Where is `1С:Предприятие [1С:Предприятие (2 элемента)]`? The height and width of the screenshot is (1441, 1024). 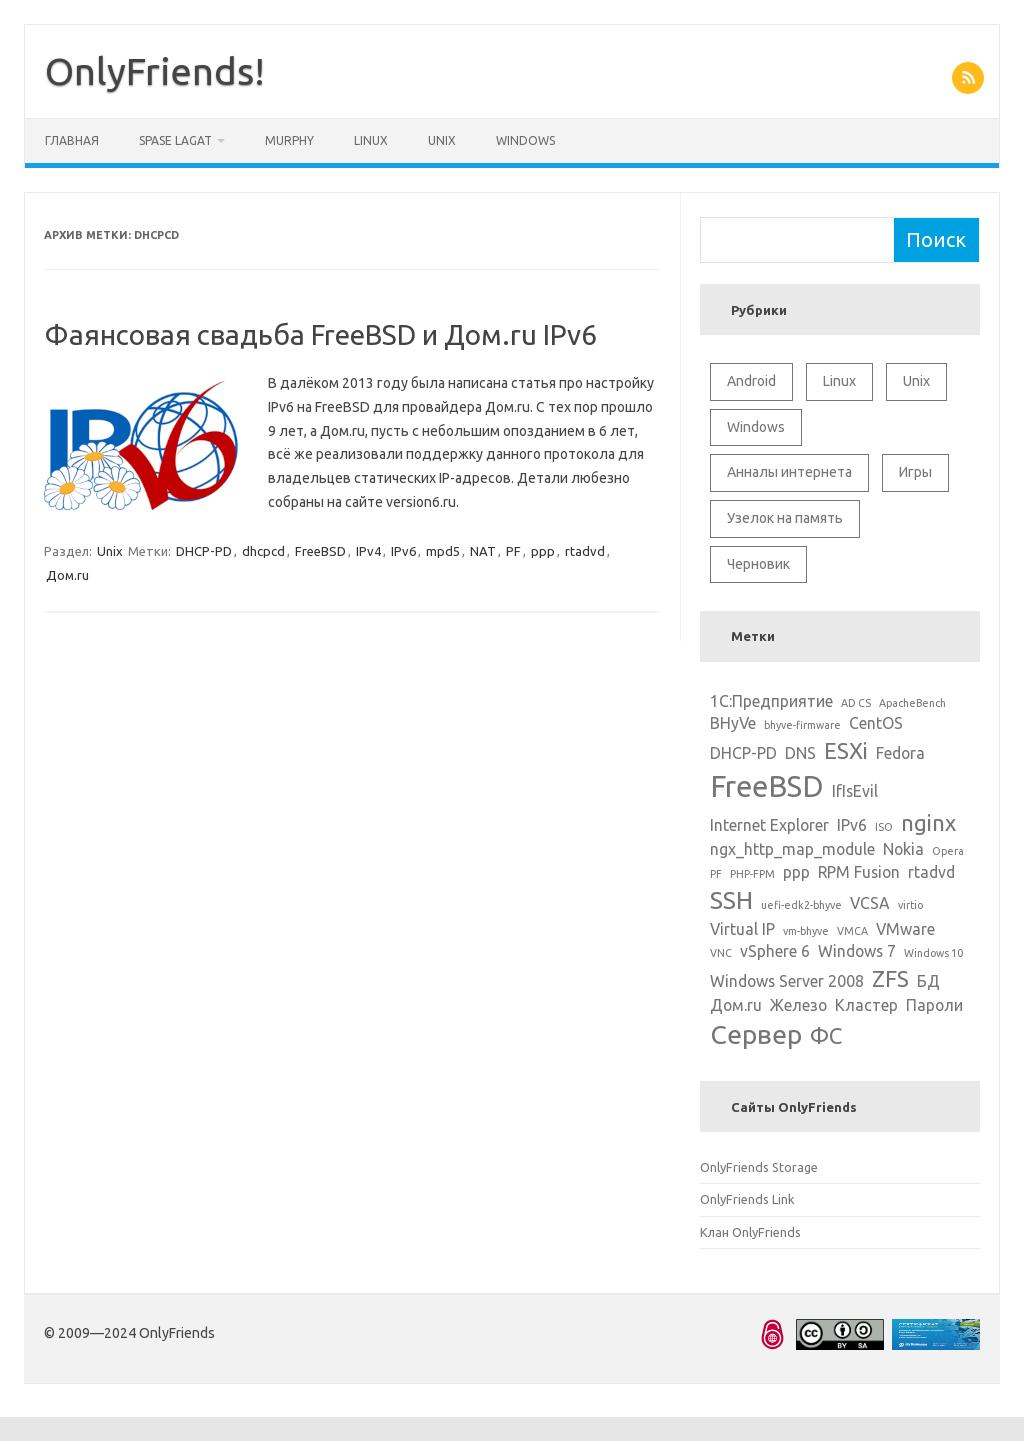
1С:Предприятие [1С:Предприятие (2 элемента)] is located at coordinates (771, 701).